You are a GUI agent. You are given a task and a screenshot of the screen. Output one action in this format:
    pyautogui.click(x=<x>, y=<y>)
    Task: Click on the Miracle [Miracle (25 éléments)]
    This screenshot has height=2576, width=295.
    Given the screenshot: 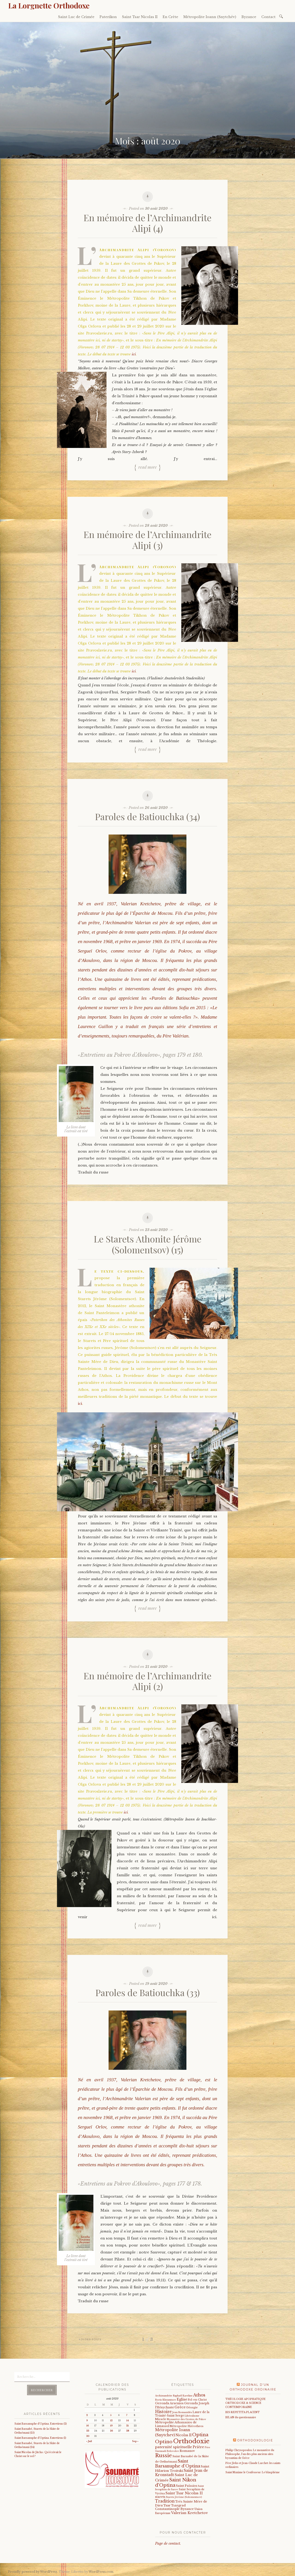 What is the action you would take?
    pyautogui.click(x=160, y=2419)
    